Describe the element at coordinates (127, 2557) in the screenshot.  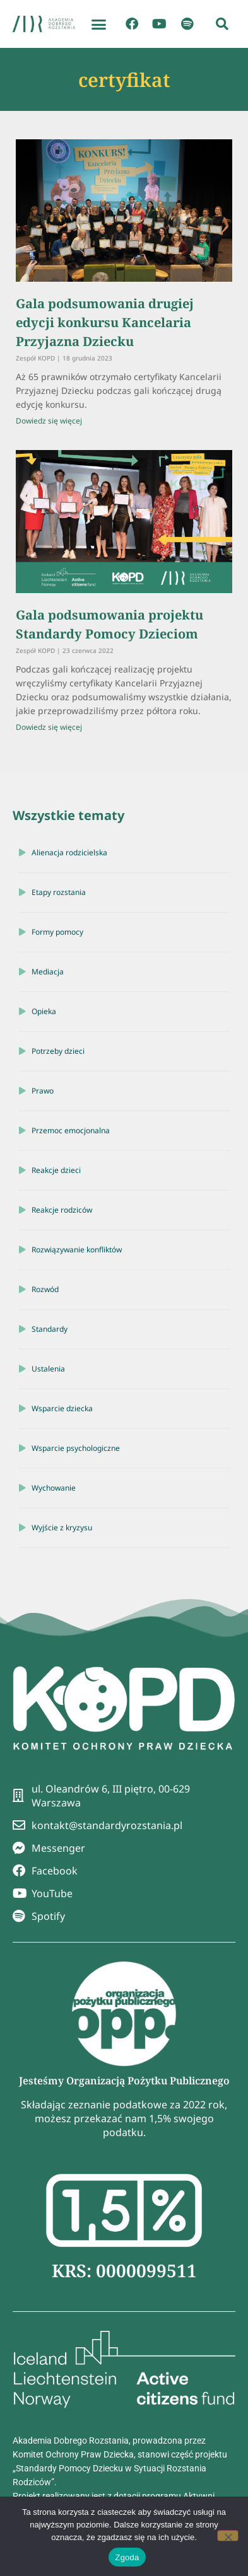
I see `Zgoda` at that location.